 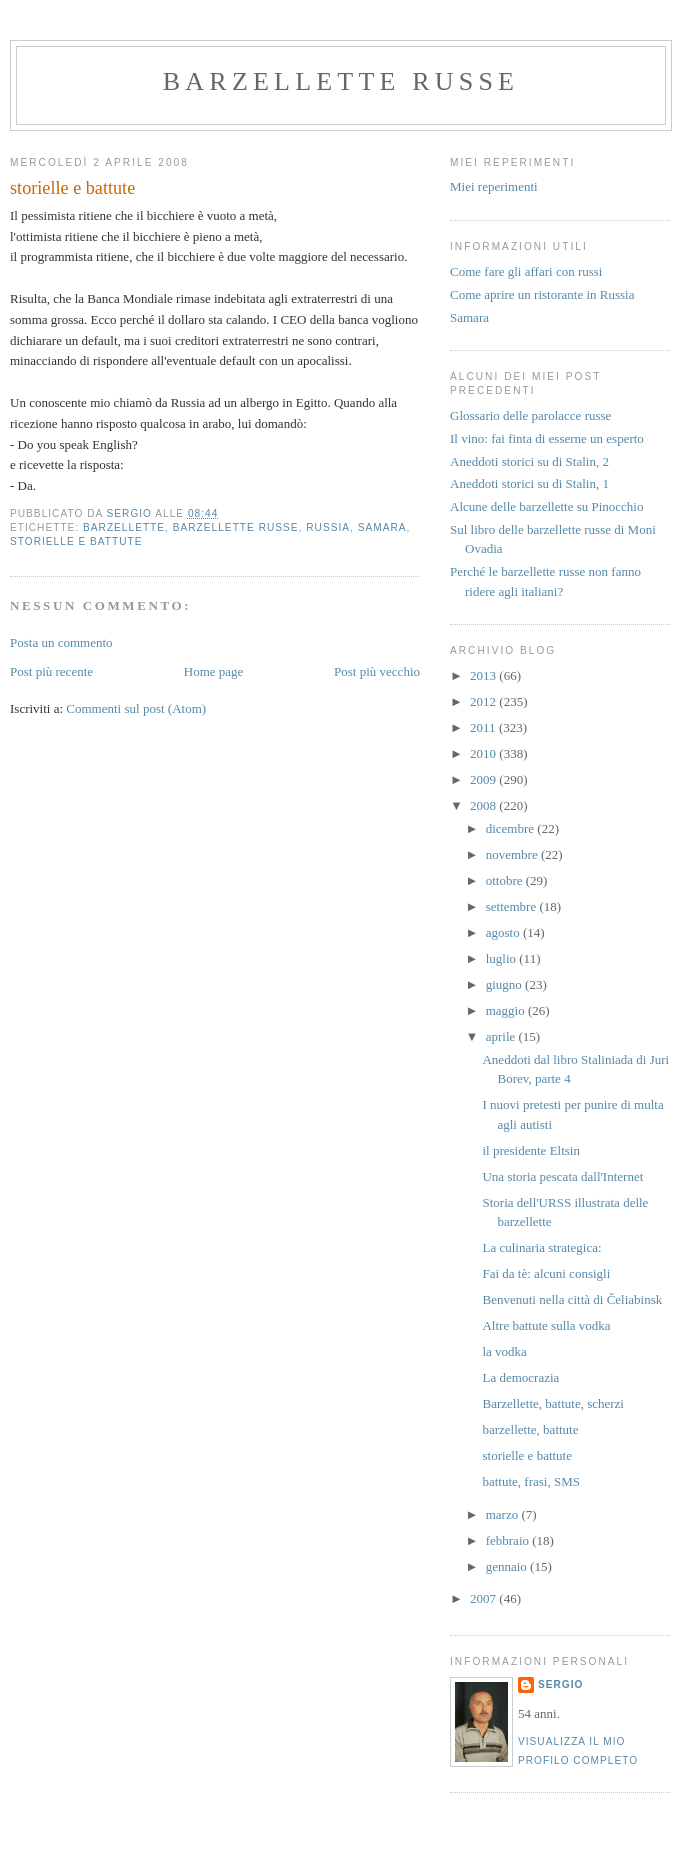 I want to click on Sergio, so click(x=560, y=1684).